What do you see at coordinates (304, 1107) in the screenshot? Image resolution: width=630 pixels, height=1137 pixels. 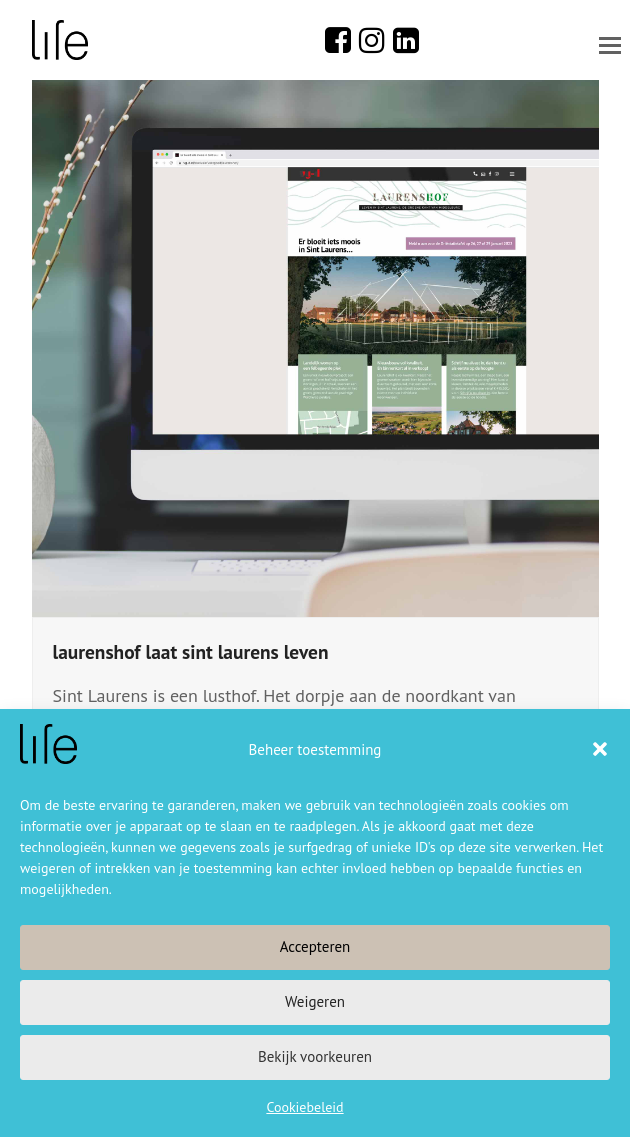 I see `Cookiebeleid` at bounding box center [304, 1107].